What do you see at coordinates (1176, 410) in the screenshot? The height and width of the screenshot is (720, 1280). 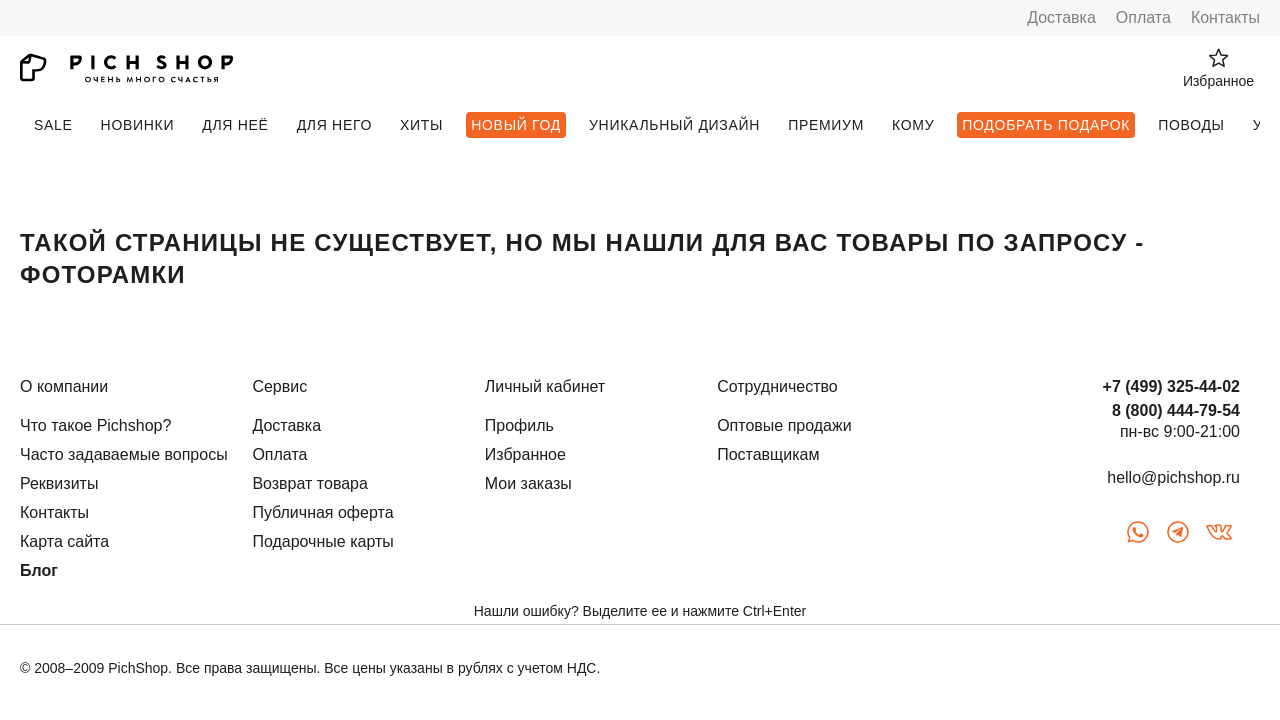 I see `8 (800) 444-79-54` at bounding box center [1176, 410].